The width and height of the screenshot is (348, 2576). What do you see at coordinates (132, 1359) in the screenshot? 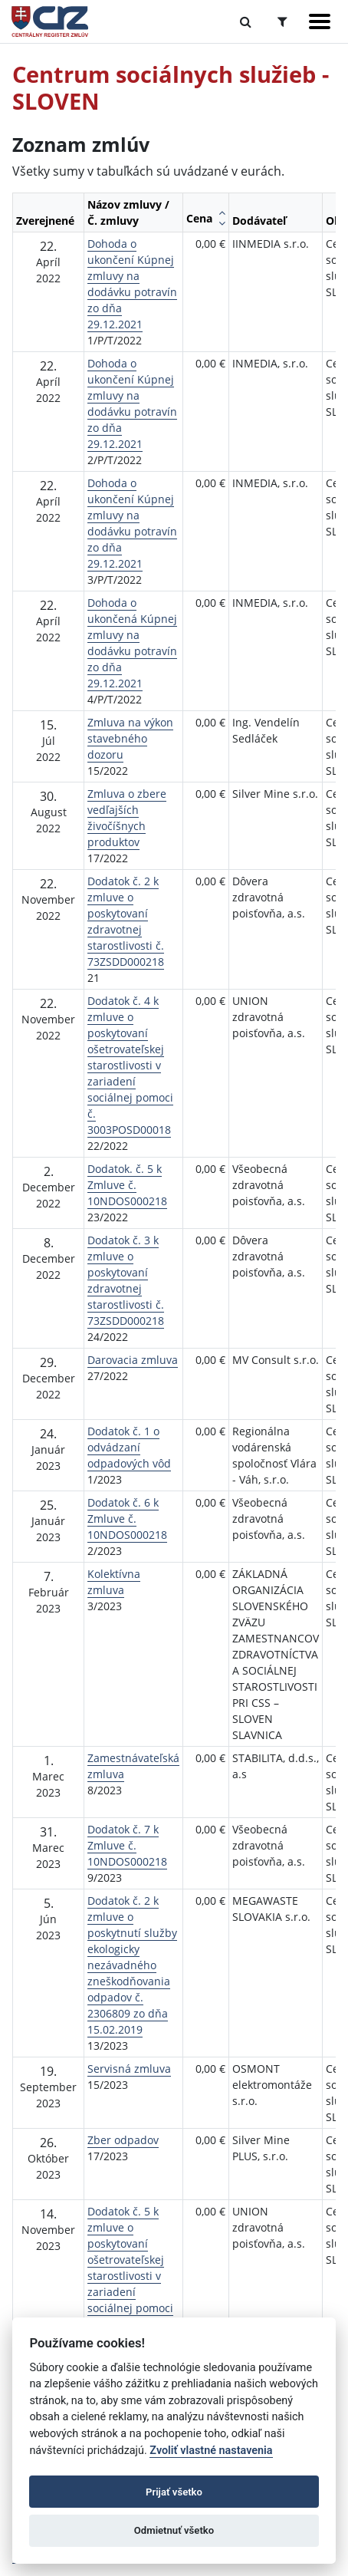
I see `Darovacia zmluva` at bounding box center [132, 1359].